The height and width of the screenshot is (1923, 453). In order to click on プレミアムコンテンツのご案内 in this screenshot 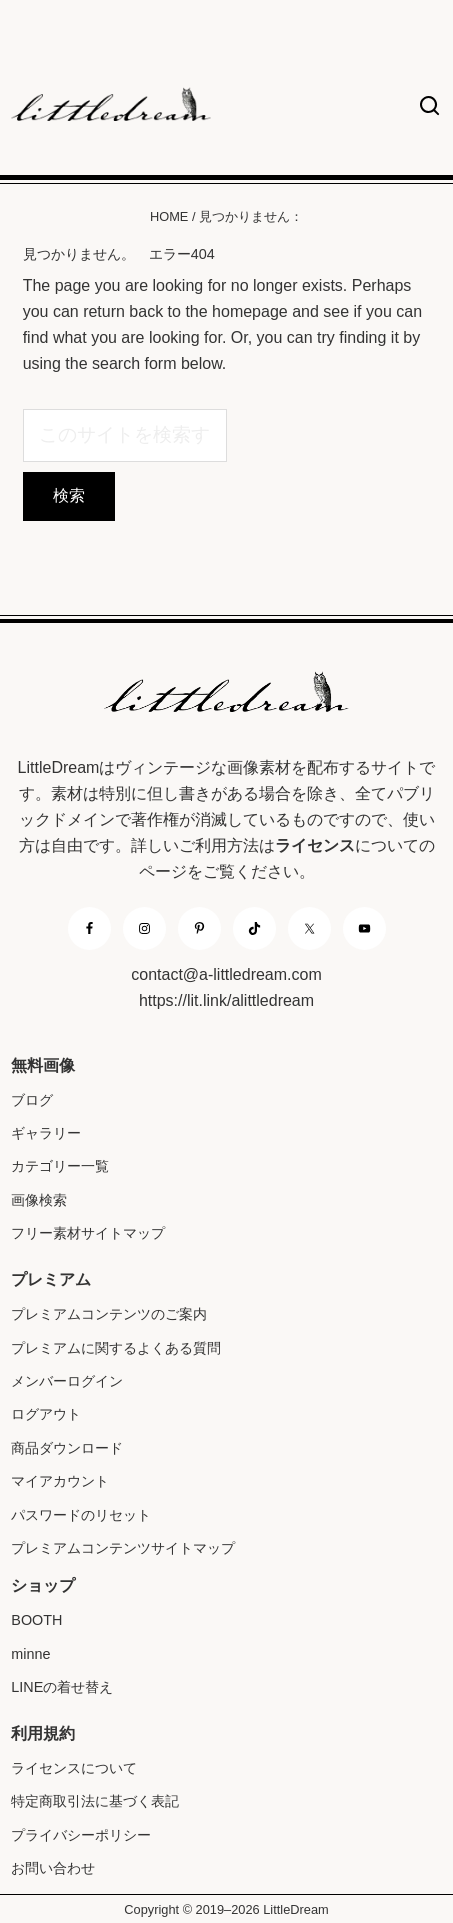, I will do `click(109, 1314)`.